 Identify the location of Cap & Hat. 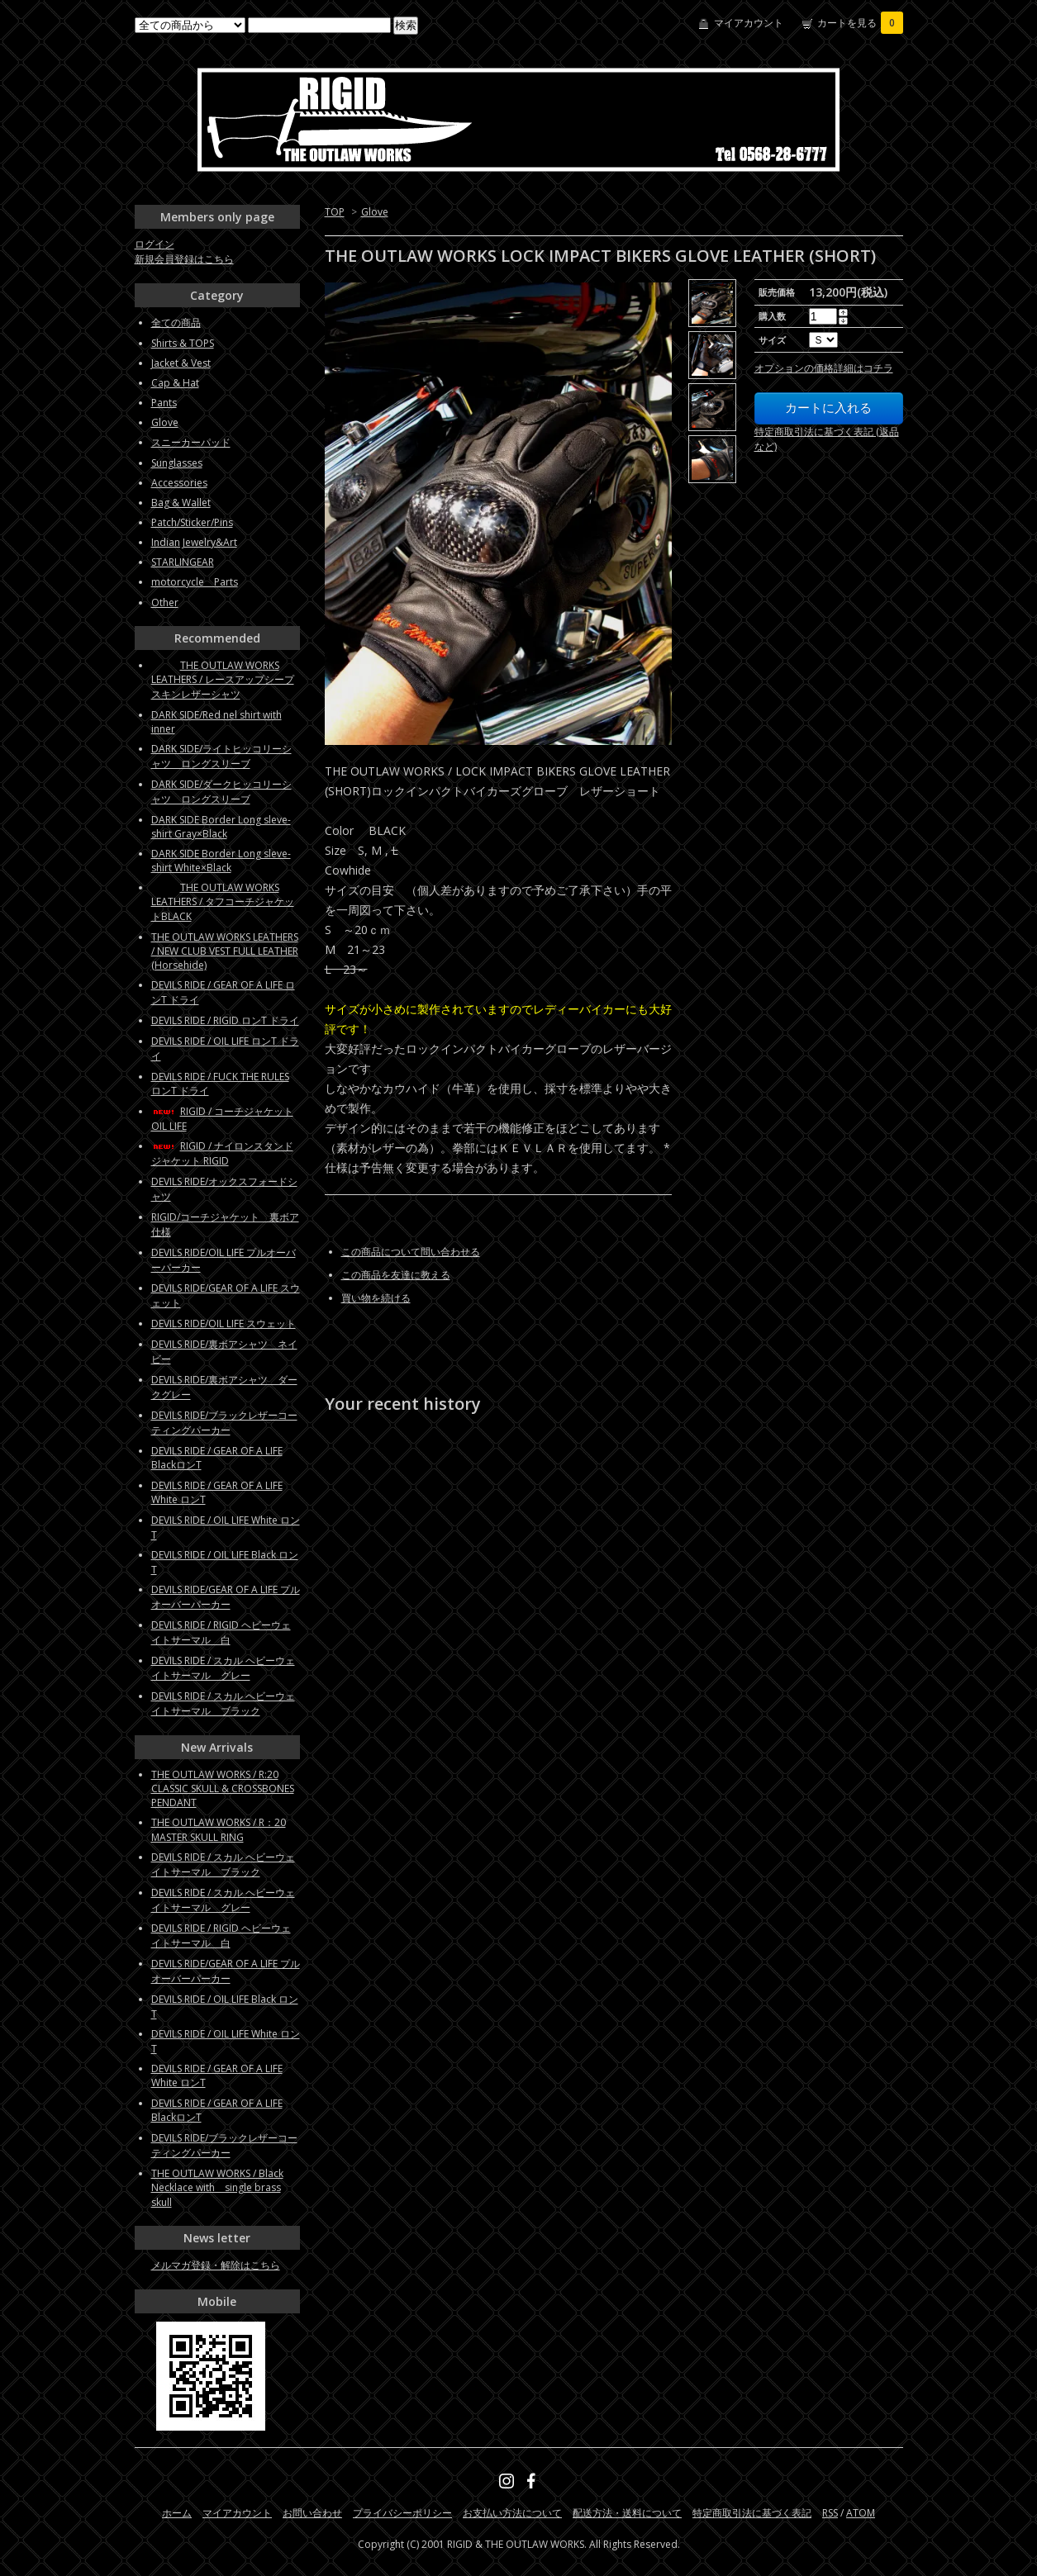
(175, 383).